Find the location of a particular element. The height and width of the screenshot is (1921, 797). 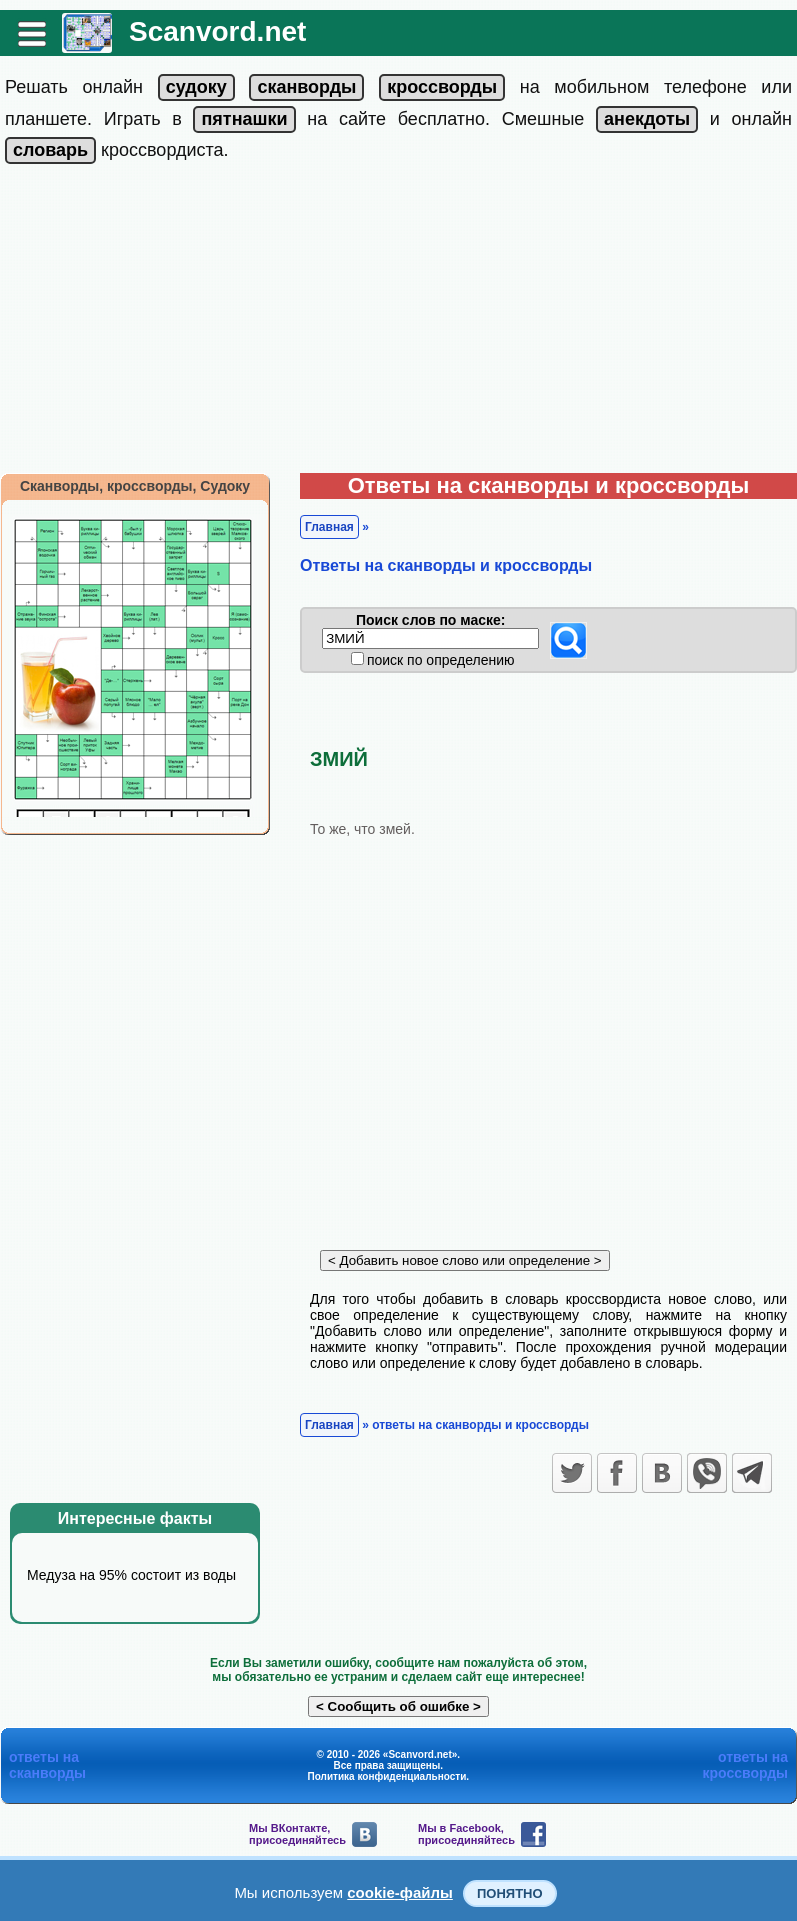

Понятно is located at coordinates (510, 1893).